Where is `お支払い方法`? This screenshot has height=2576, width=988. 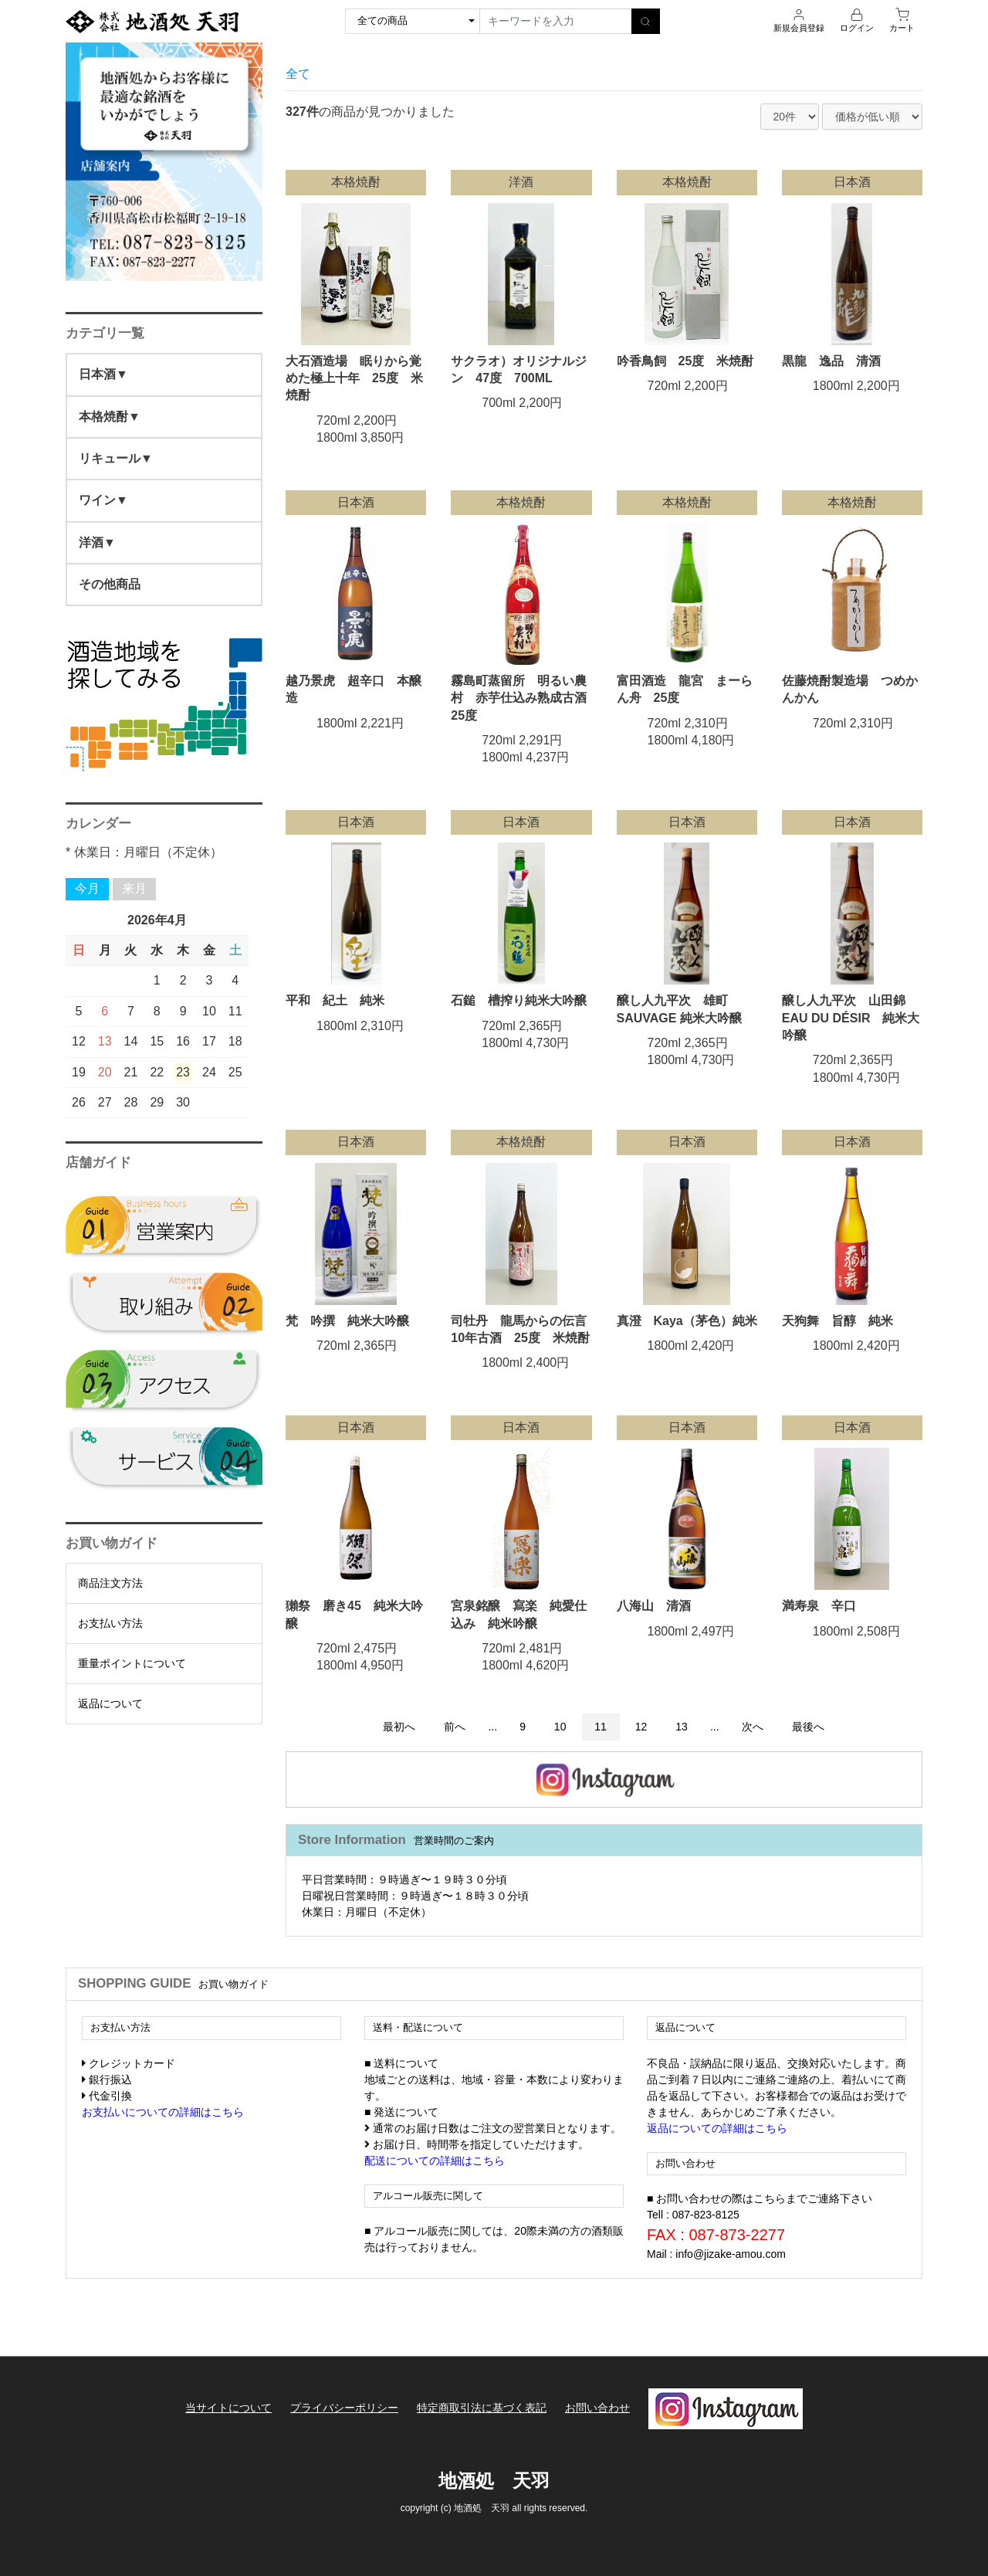
お支払い方法 is located at coordinates (110, 1623).